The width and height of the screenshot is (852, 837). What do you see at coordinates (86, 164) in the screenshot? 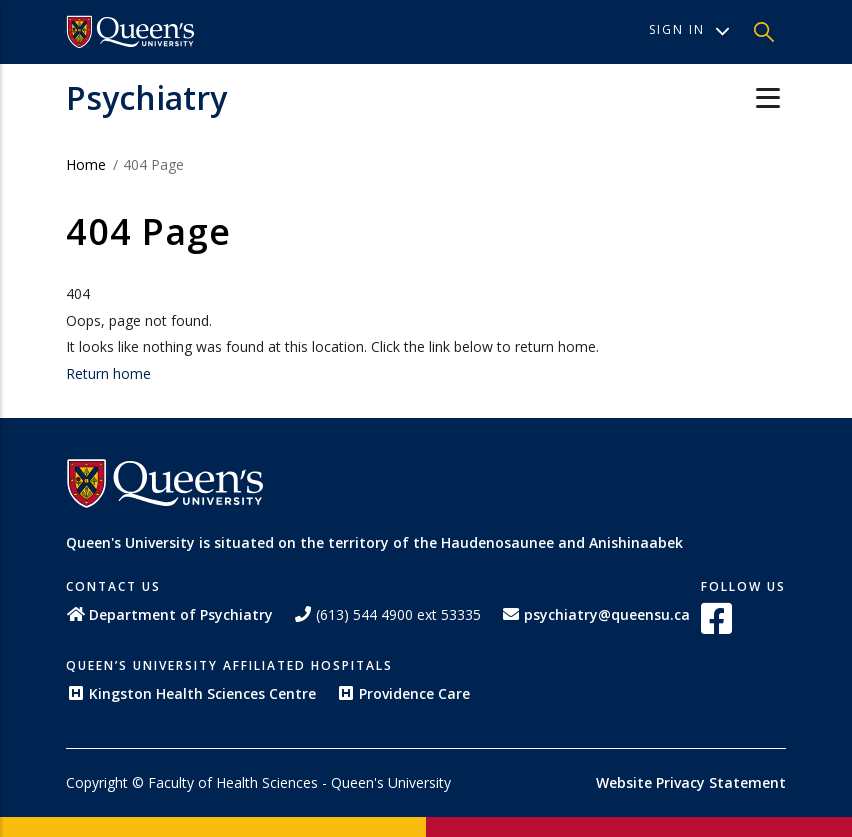
I see `Home` at bounding box center [86, 164].